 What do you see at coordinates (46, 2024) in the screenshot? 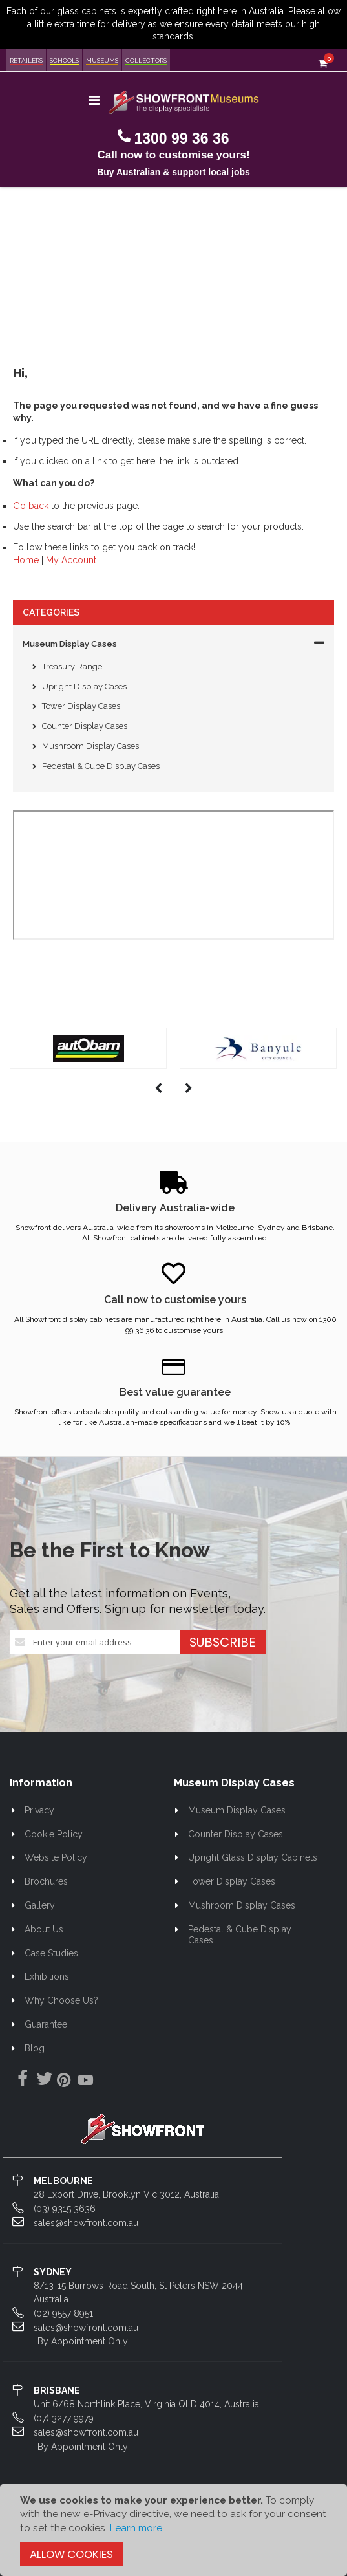
I see `Guarantee` at bounding box center [46, 2024].